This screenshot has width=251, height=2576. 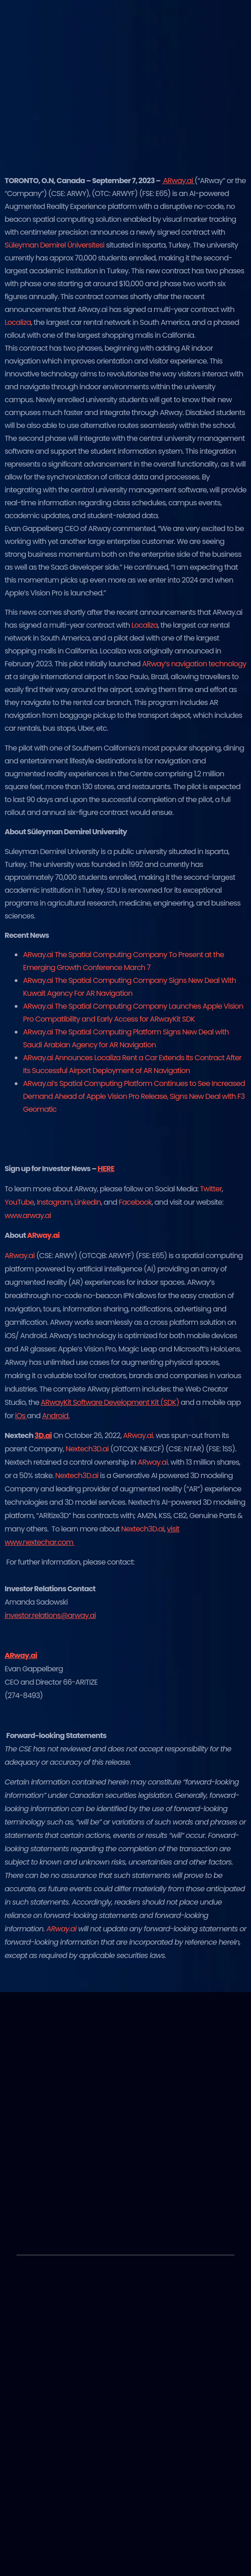 What do you see at coordinates (18, 322) in the screenshot?
I see `Localiza` at bounding box center [18, 322].